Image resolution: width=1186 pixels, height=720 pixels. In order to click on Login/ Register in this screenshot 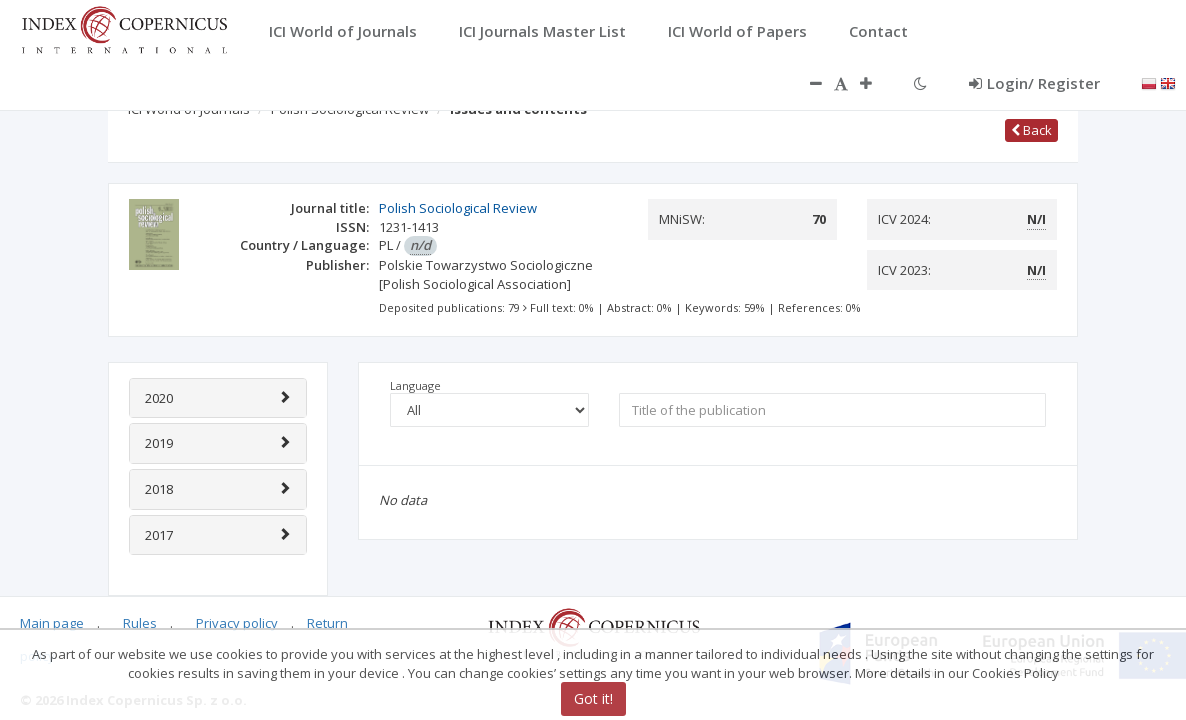, I will do `click(1034, 83)`.